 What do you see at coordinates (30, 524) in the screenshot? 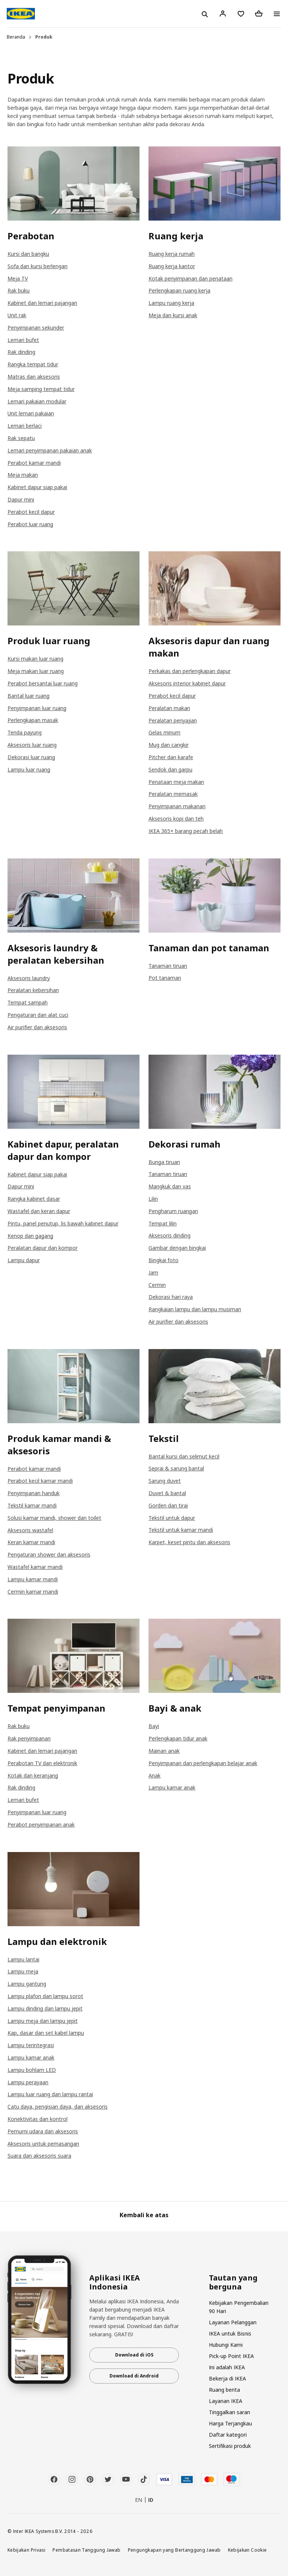
I see `Perabot luar ruang` at bounding box center [30, 524].